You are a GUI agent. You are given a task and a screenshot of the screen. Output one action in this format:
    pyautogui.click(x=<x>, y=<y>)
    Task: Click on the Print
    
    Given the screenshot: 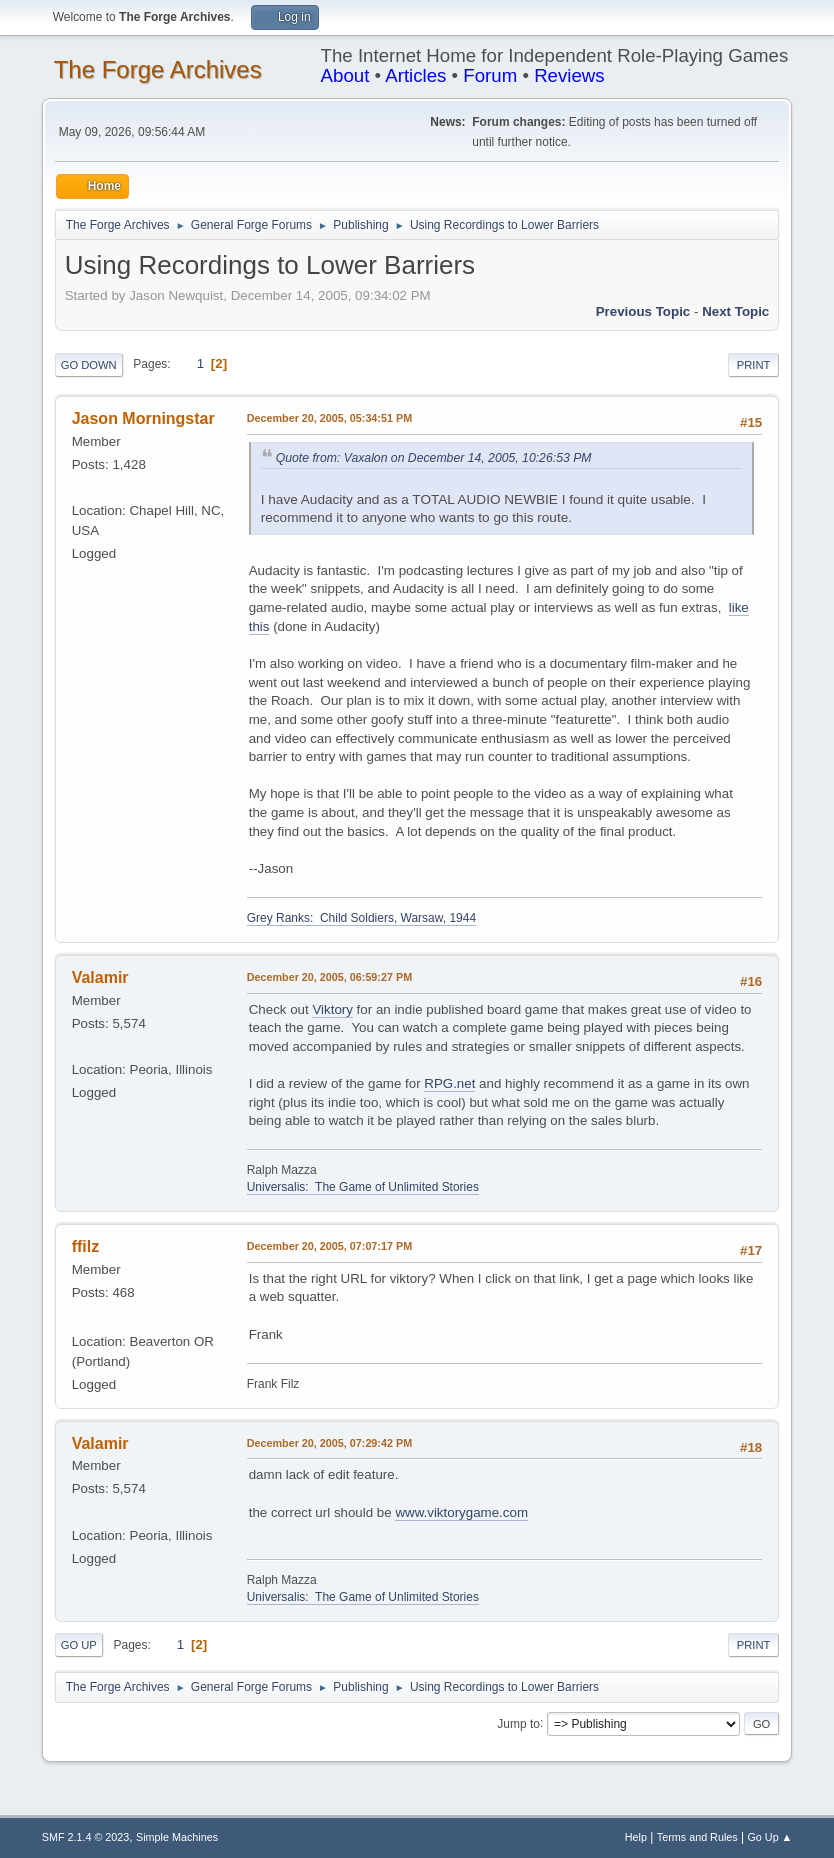 What is the action you would take?
    pyautogui.click(x=754, y=365)
    